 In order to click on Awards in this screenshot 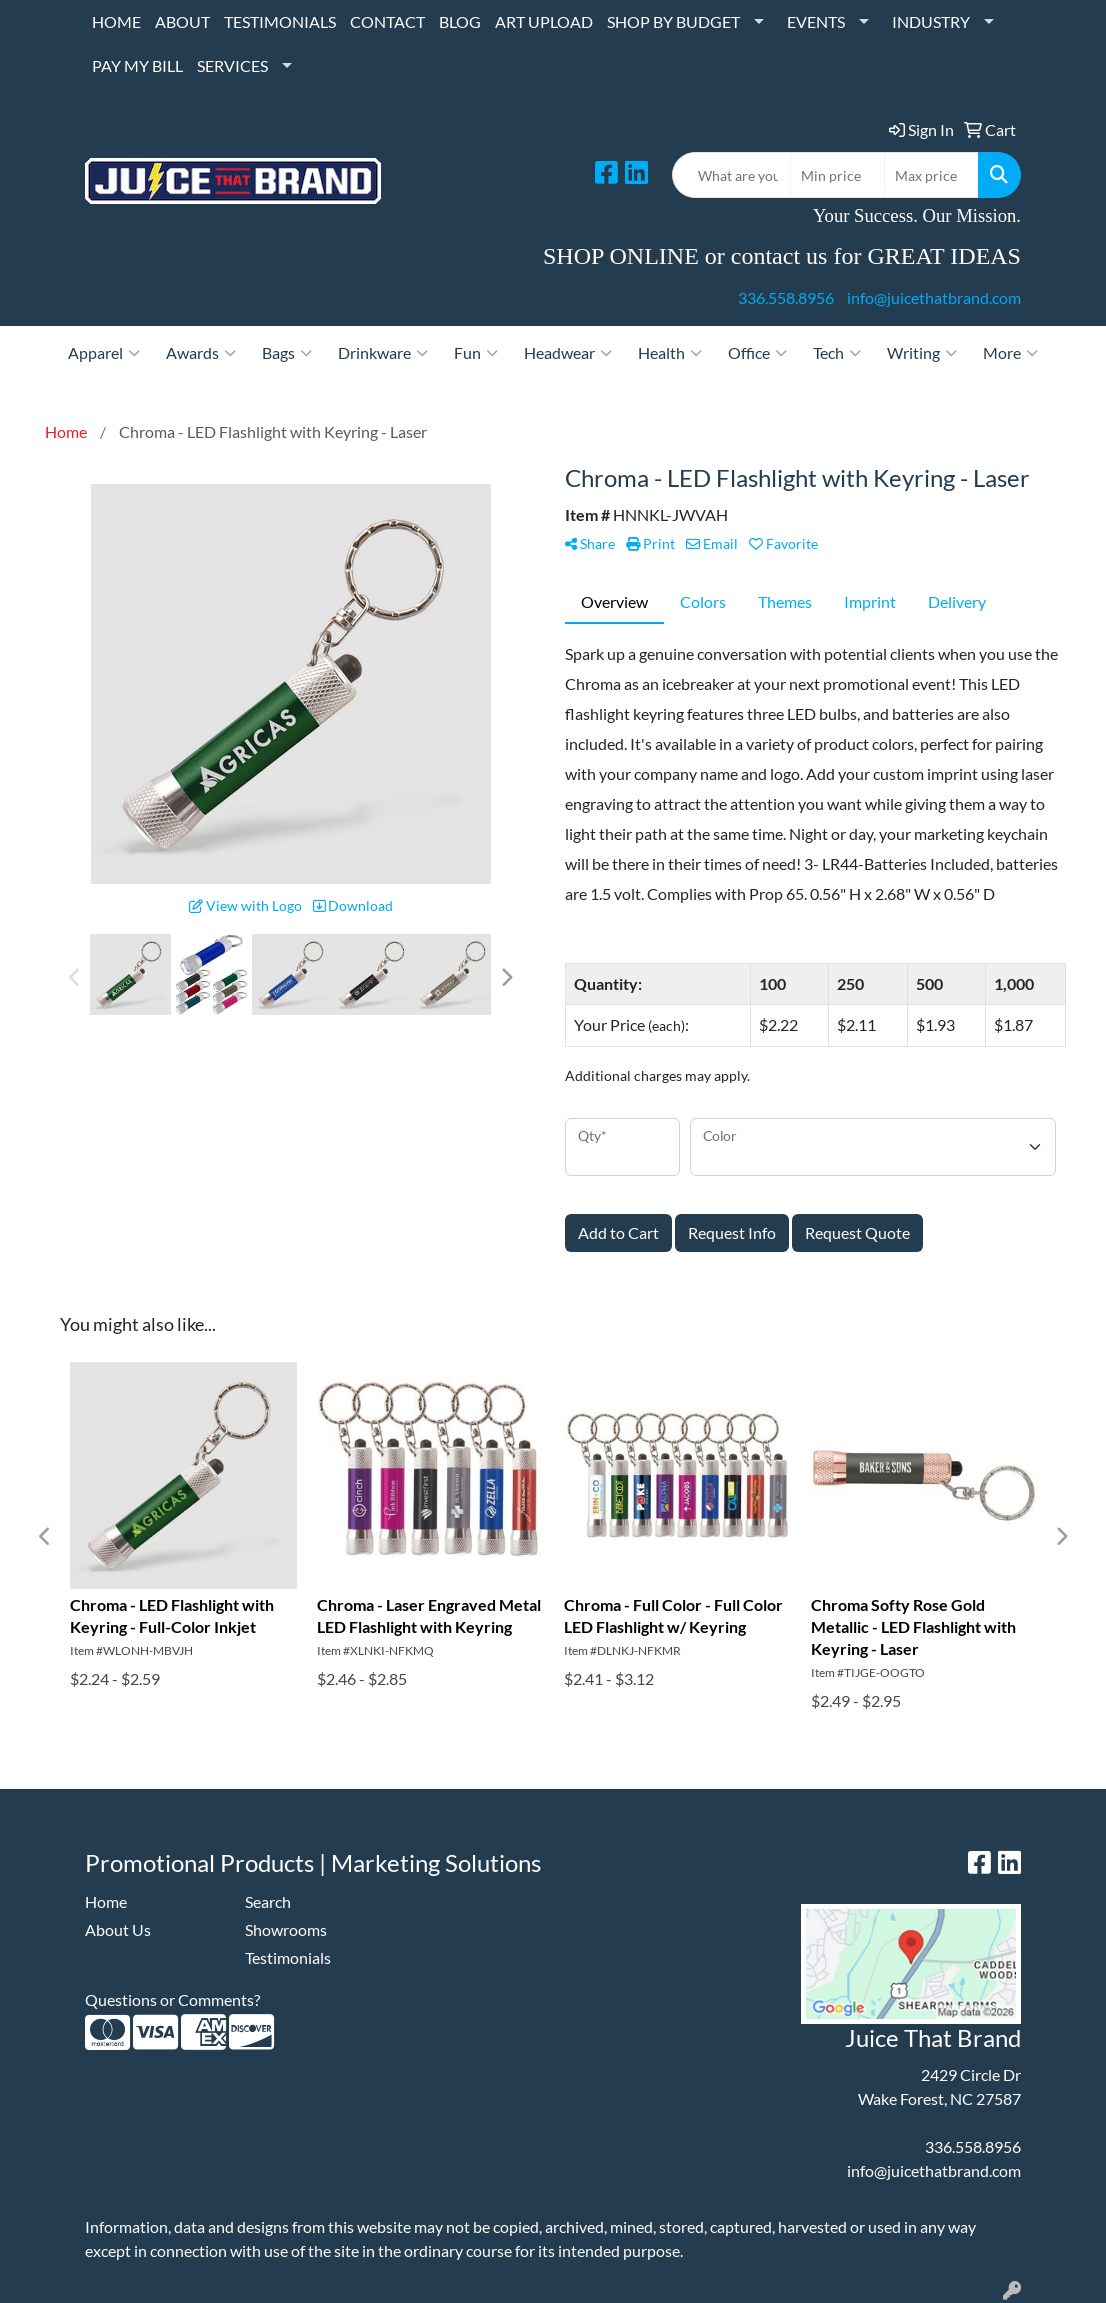, I will do `click(201, 353)`.